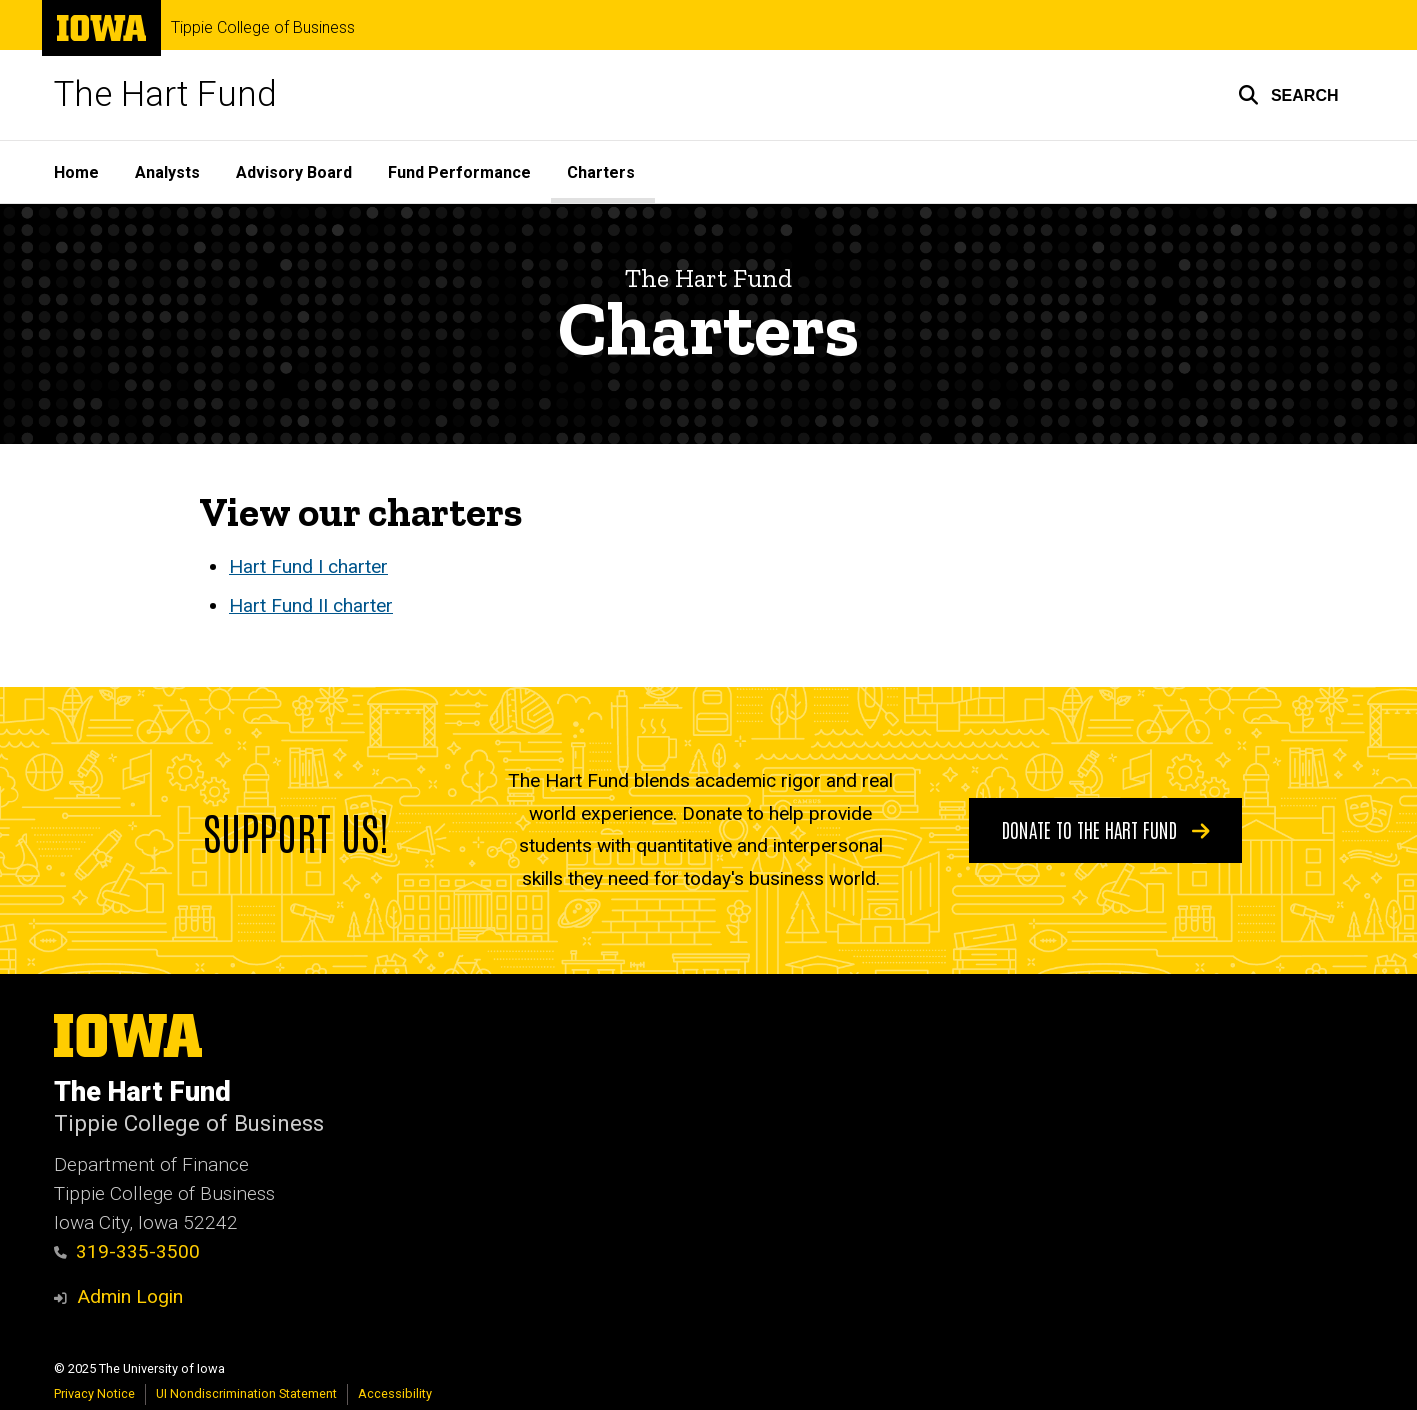 The image size is (1417, 1410). I want to click on Hart Fund I charter, so click(308, 567).